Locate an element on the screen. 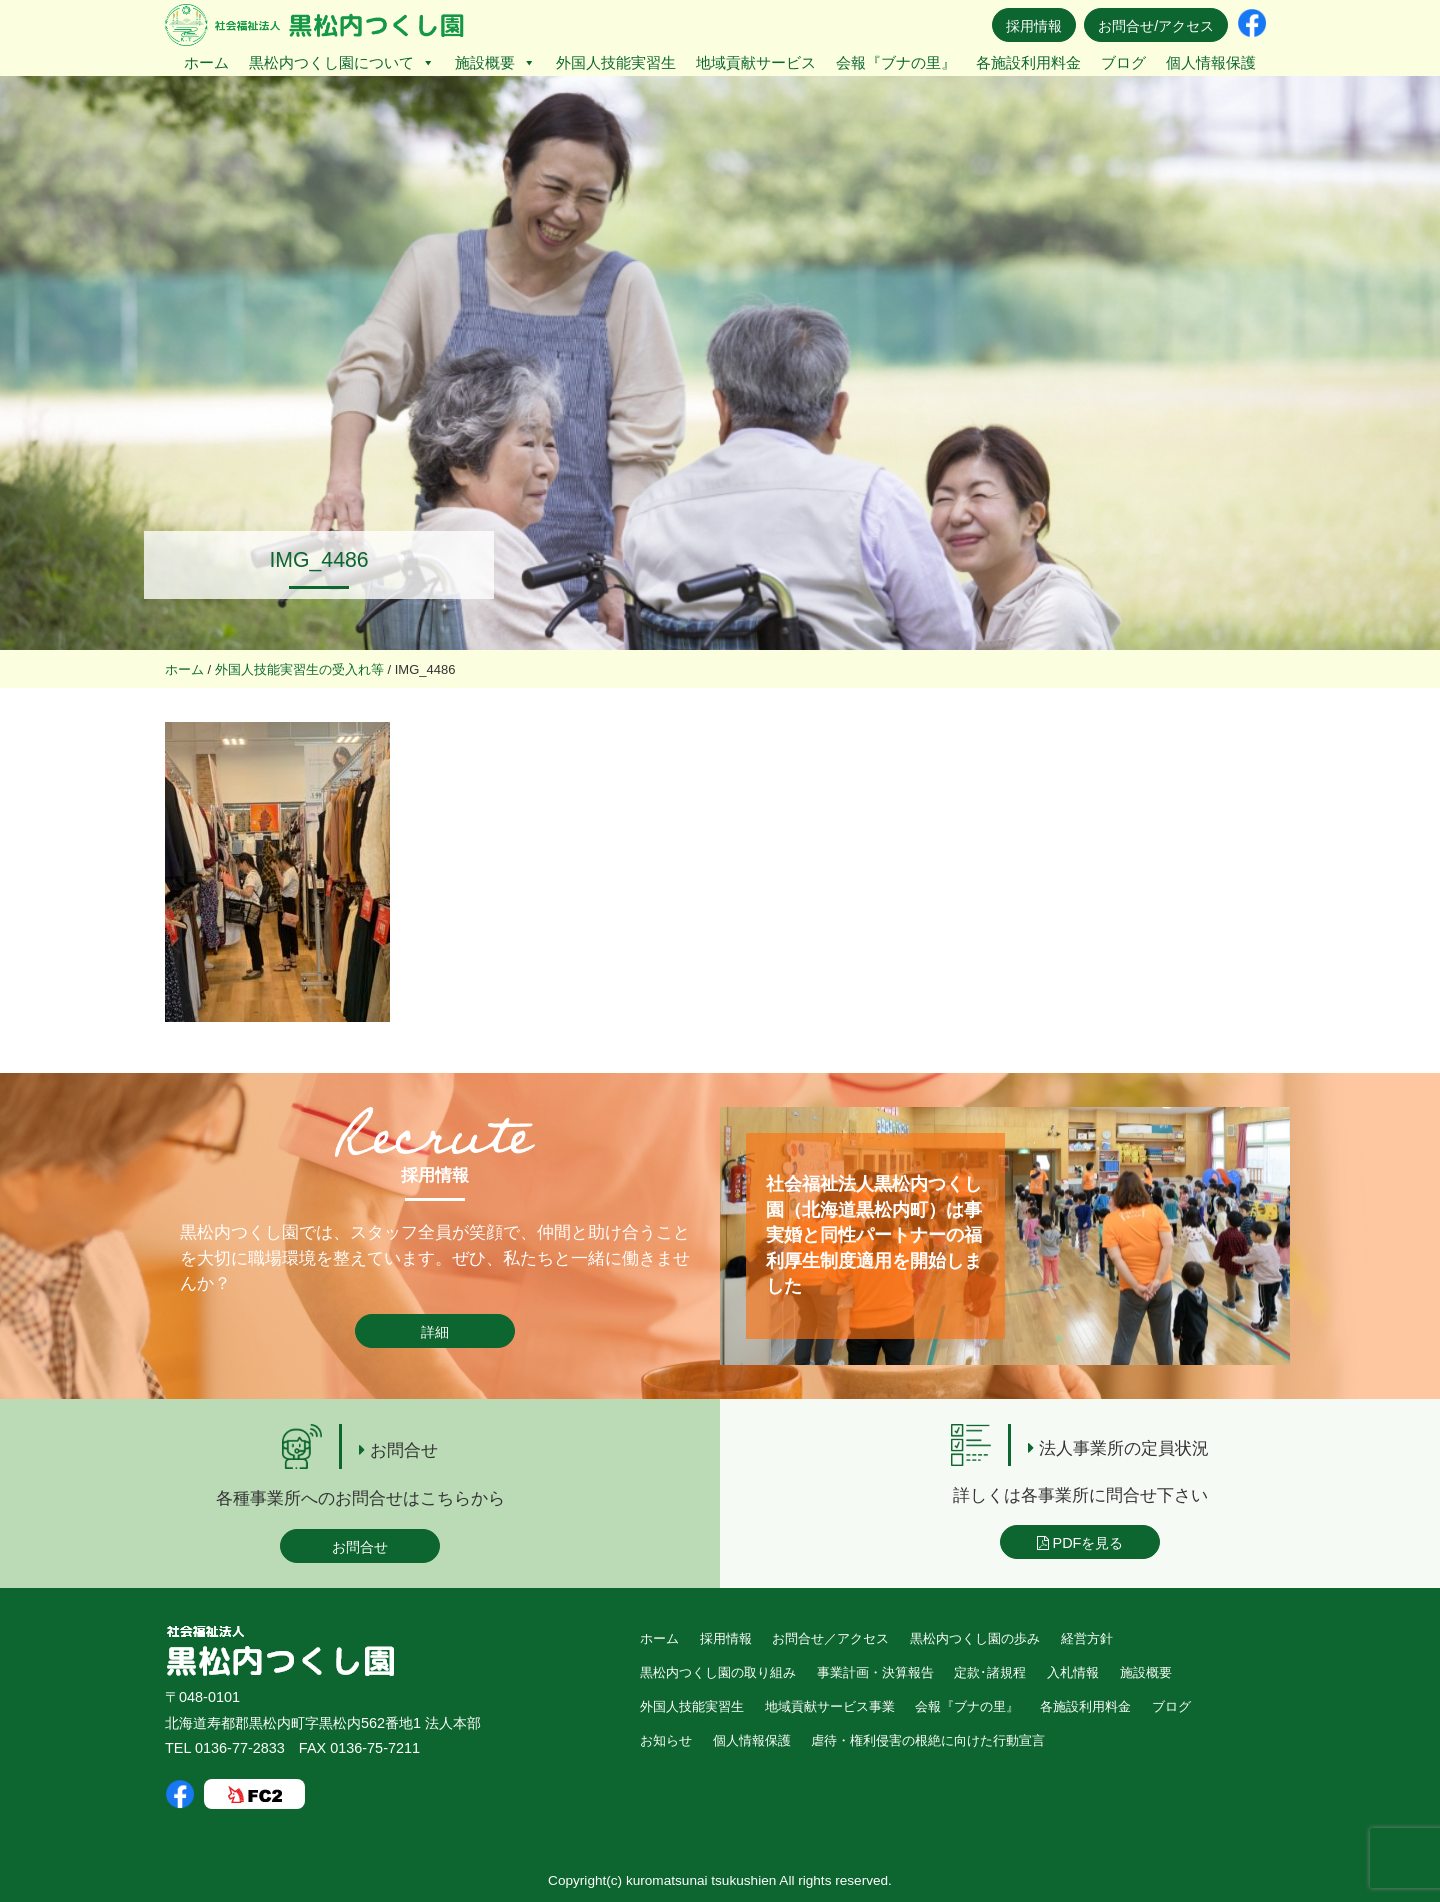 This screenshot has height=1902, width=1440. 虐待・権利侵害の根絶に向けた行動宣言 is located at coordinates (928, 1740).